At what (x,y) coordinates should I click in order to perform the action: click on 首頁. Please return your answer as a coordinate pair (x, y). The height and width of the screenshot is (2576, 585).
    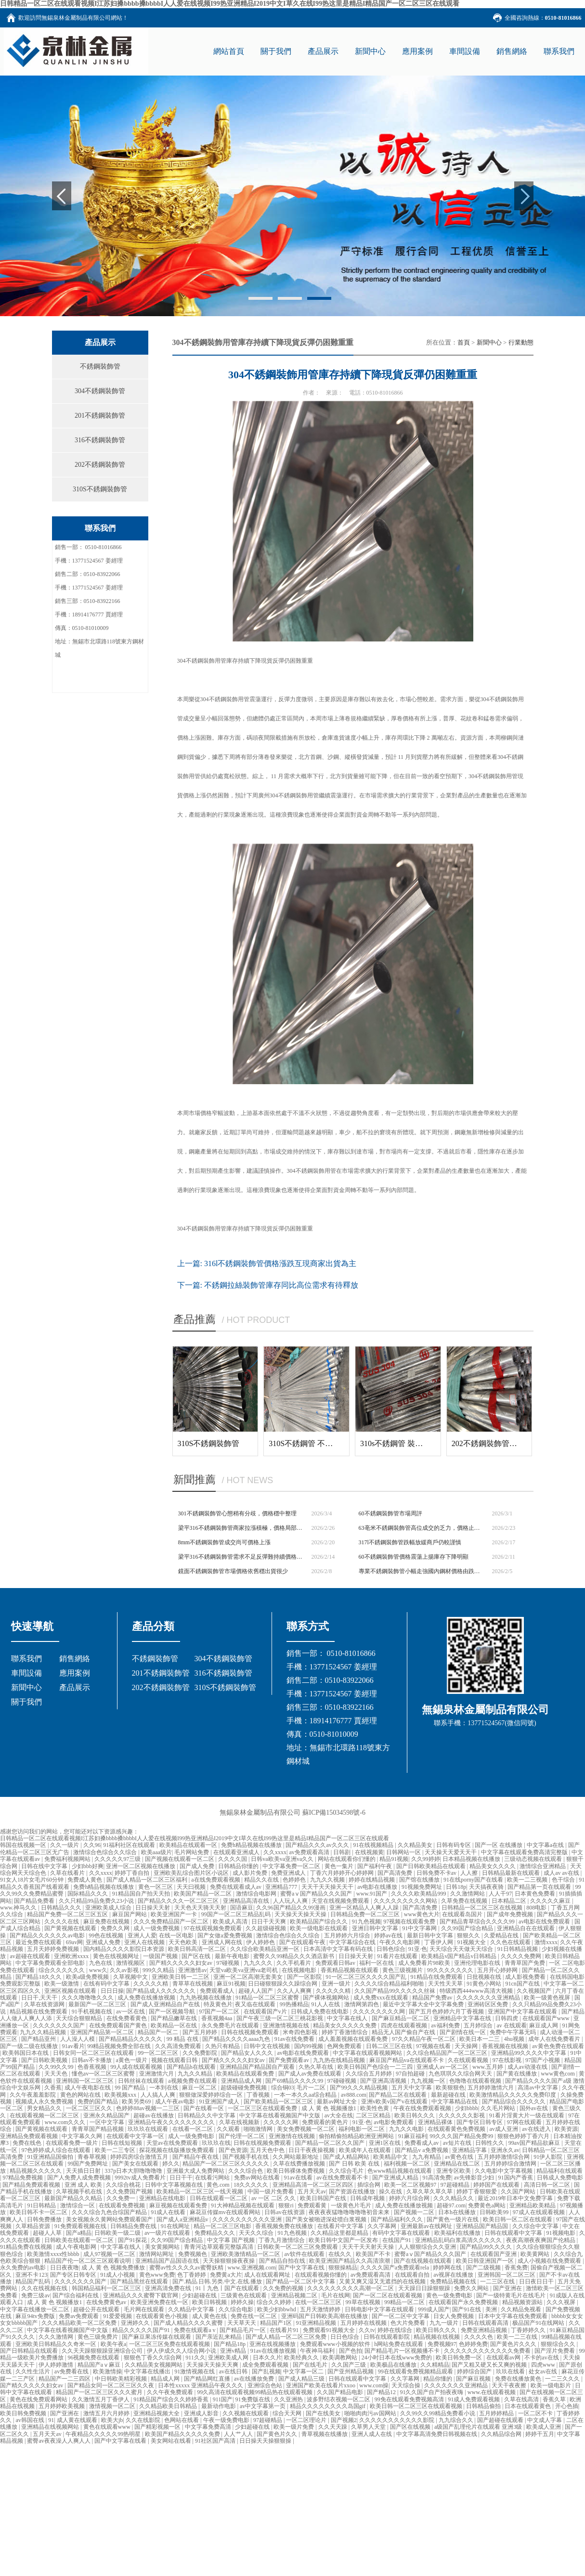
    Looking at the image, I should click on (463, 342).